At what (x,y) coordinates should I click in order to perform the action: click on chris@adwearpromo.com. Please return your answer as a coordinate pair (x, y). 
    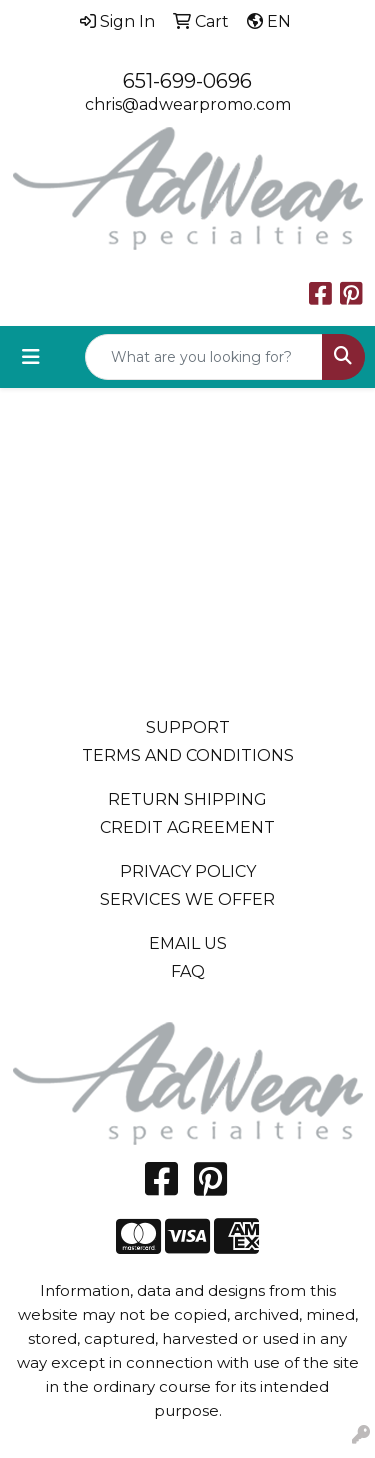
    Looking at the image, I should click on (188, 104).